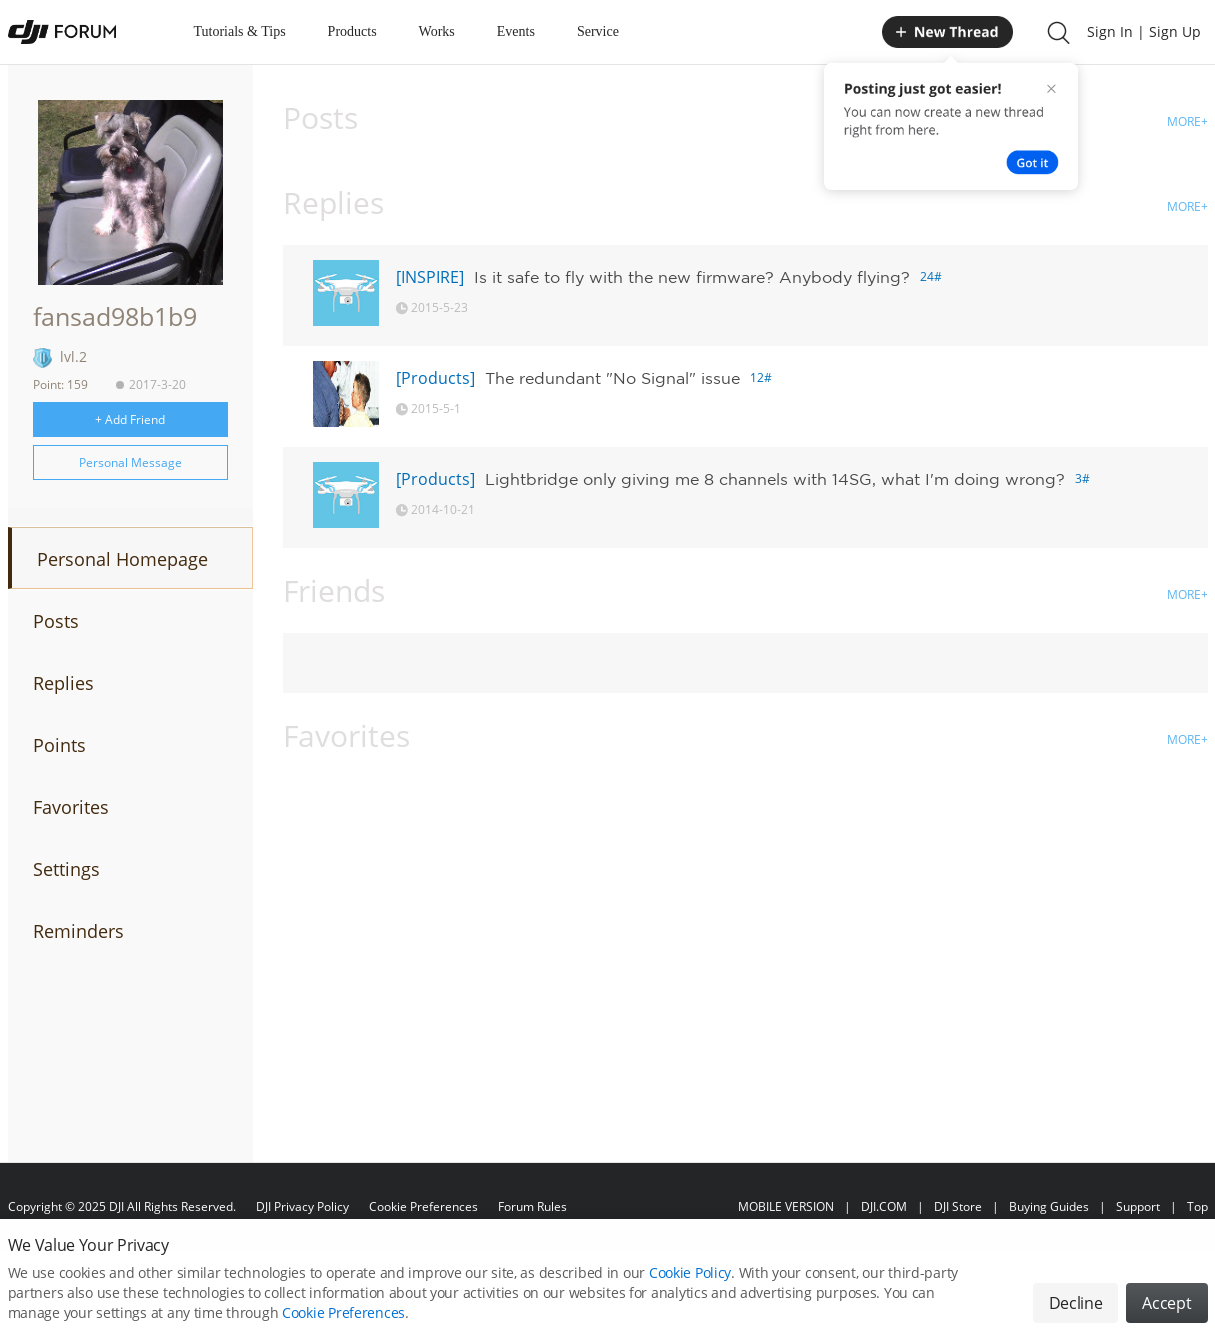 Image resolution: width=1215 pixels, height=1339 pixels. I want to click on [INSPIRE], so click(430, 277).